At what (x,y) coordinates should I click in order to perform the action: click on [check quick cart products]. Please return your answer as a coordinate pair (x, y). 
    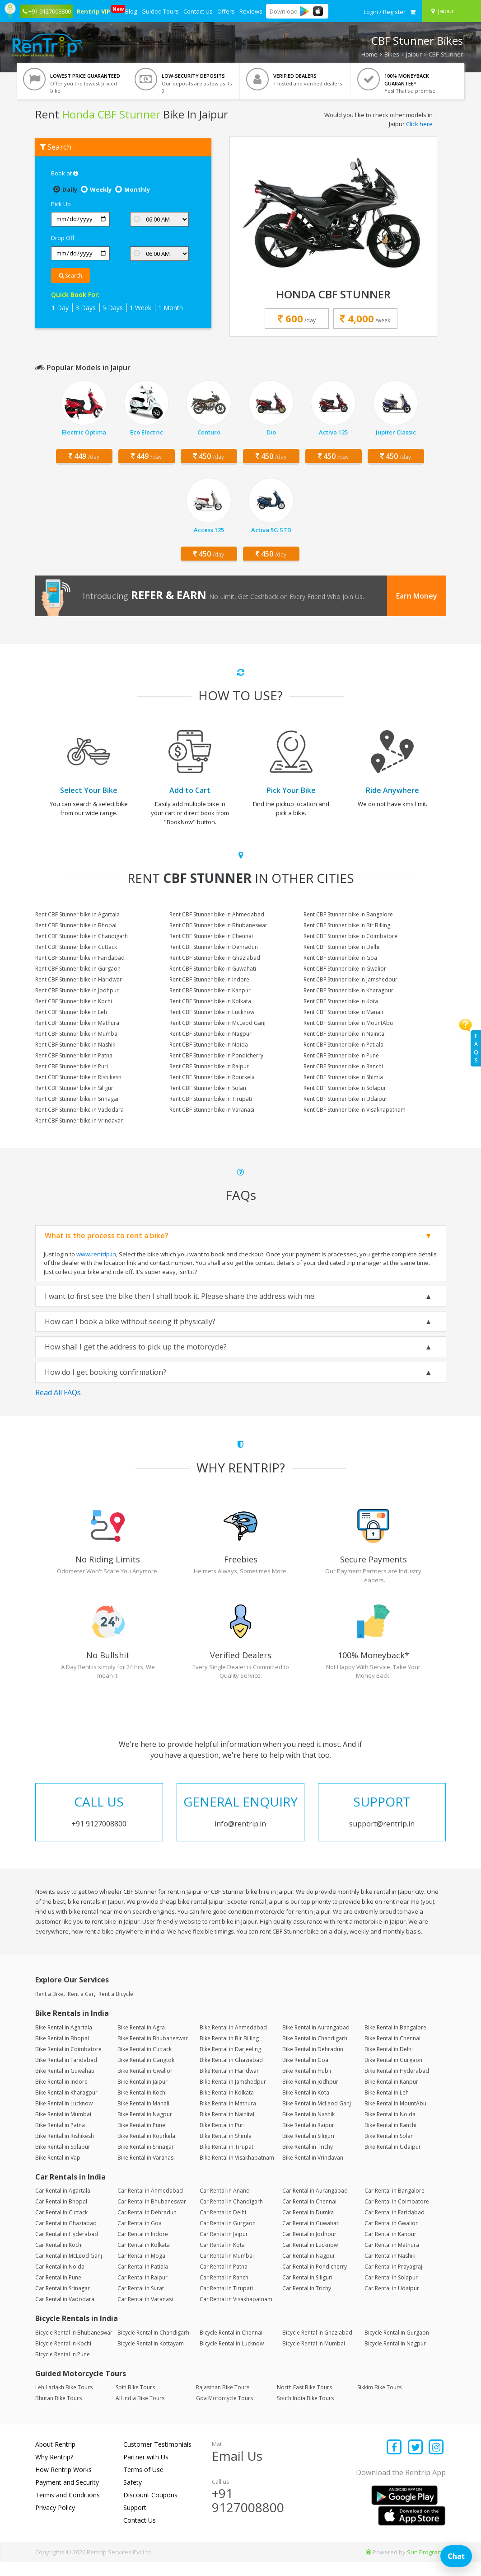
    Looking at the image, I should click on (412, 11).